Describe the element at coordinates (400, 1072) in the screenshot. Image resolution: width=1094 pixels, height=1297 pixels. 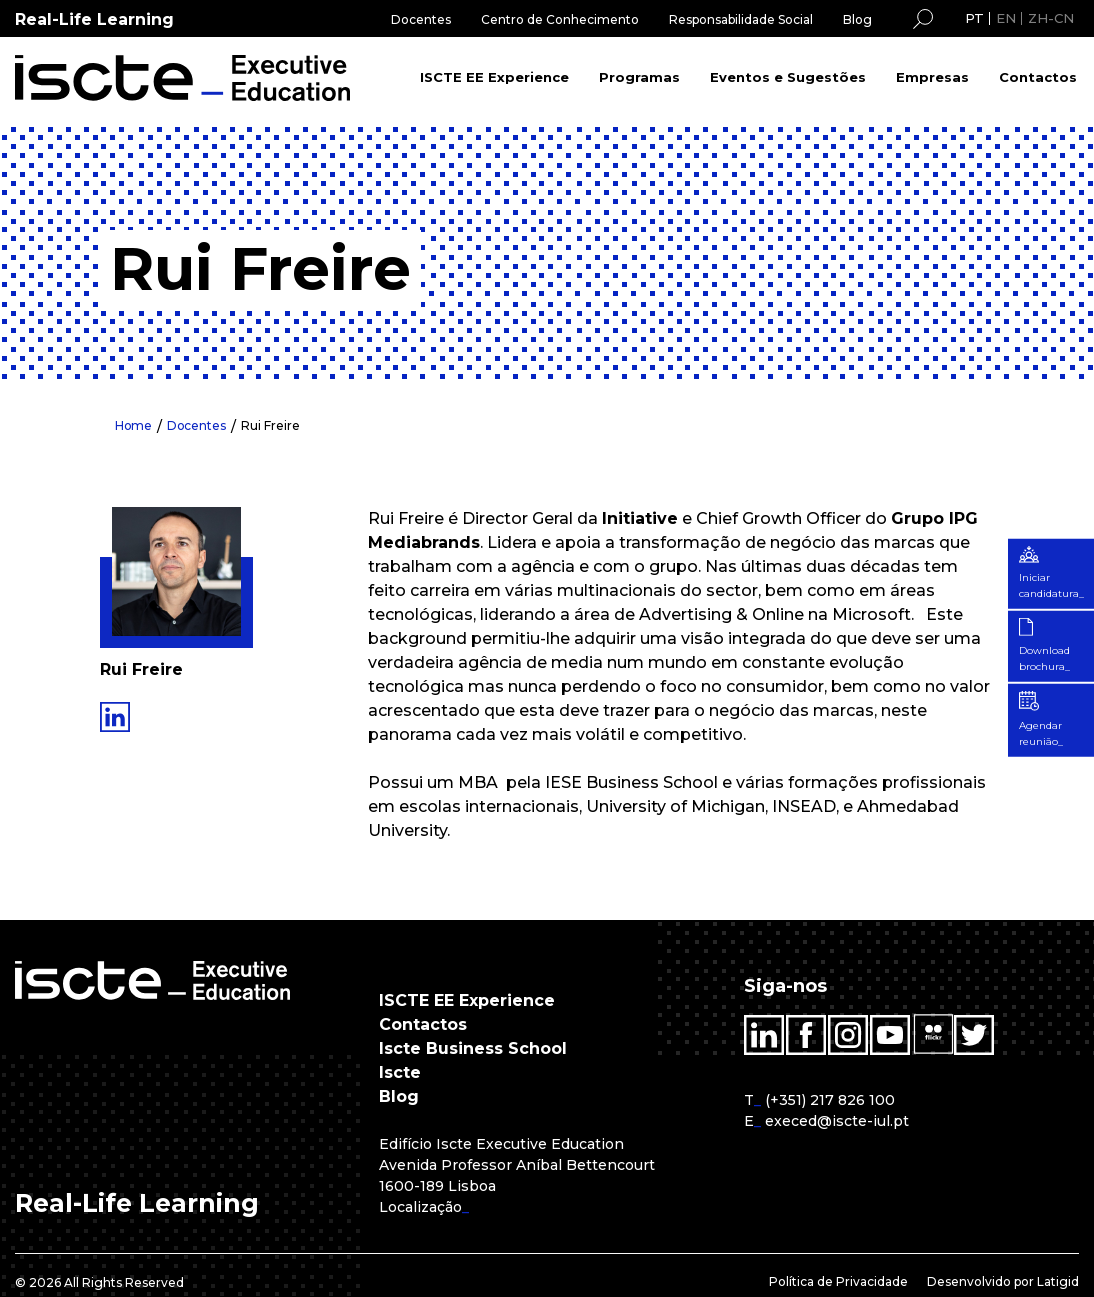
I see `Iscte [menuitem]` at that location.